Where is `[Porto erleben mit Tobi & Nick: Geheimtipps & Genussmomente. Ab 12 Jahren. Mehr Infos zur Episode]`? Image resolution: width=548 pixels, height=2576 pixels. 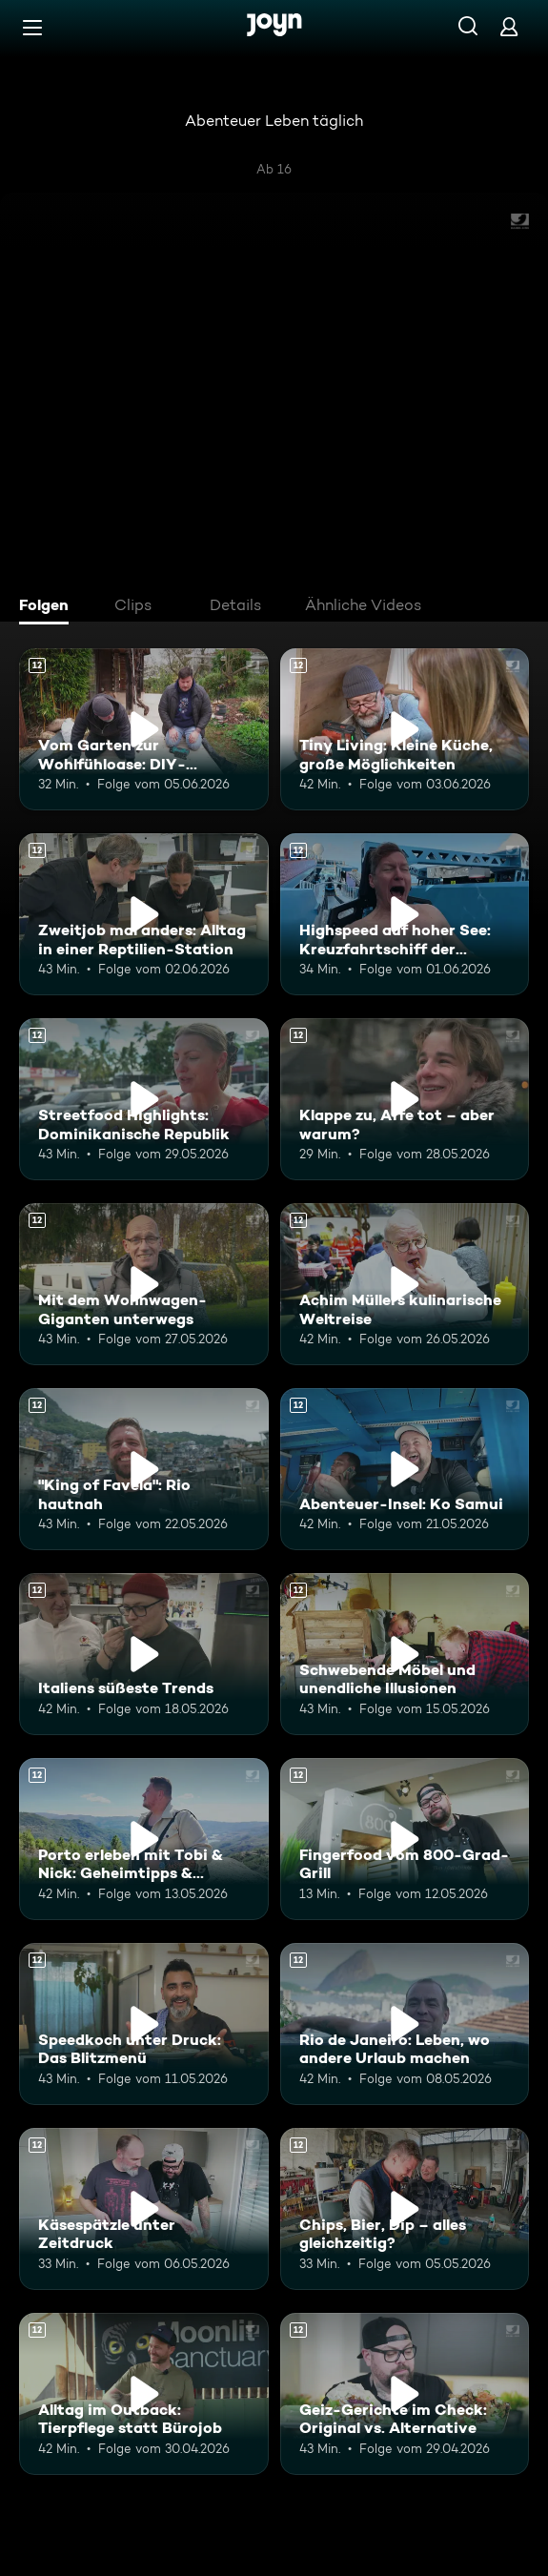
[Porto erleben mit Tobi & Nick: Geheimtipps & Genussmomente. Ab 12 Jahren. Mehr Infos zur Episode] is located at coordinates (144, 1839).